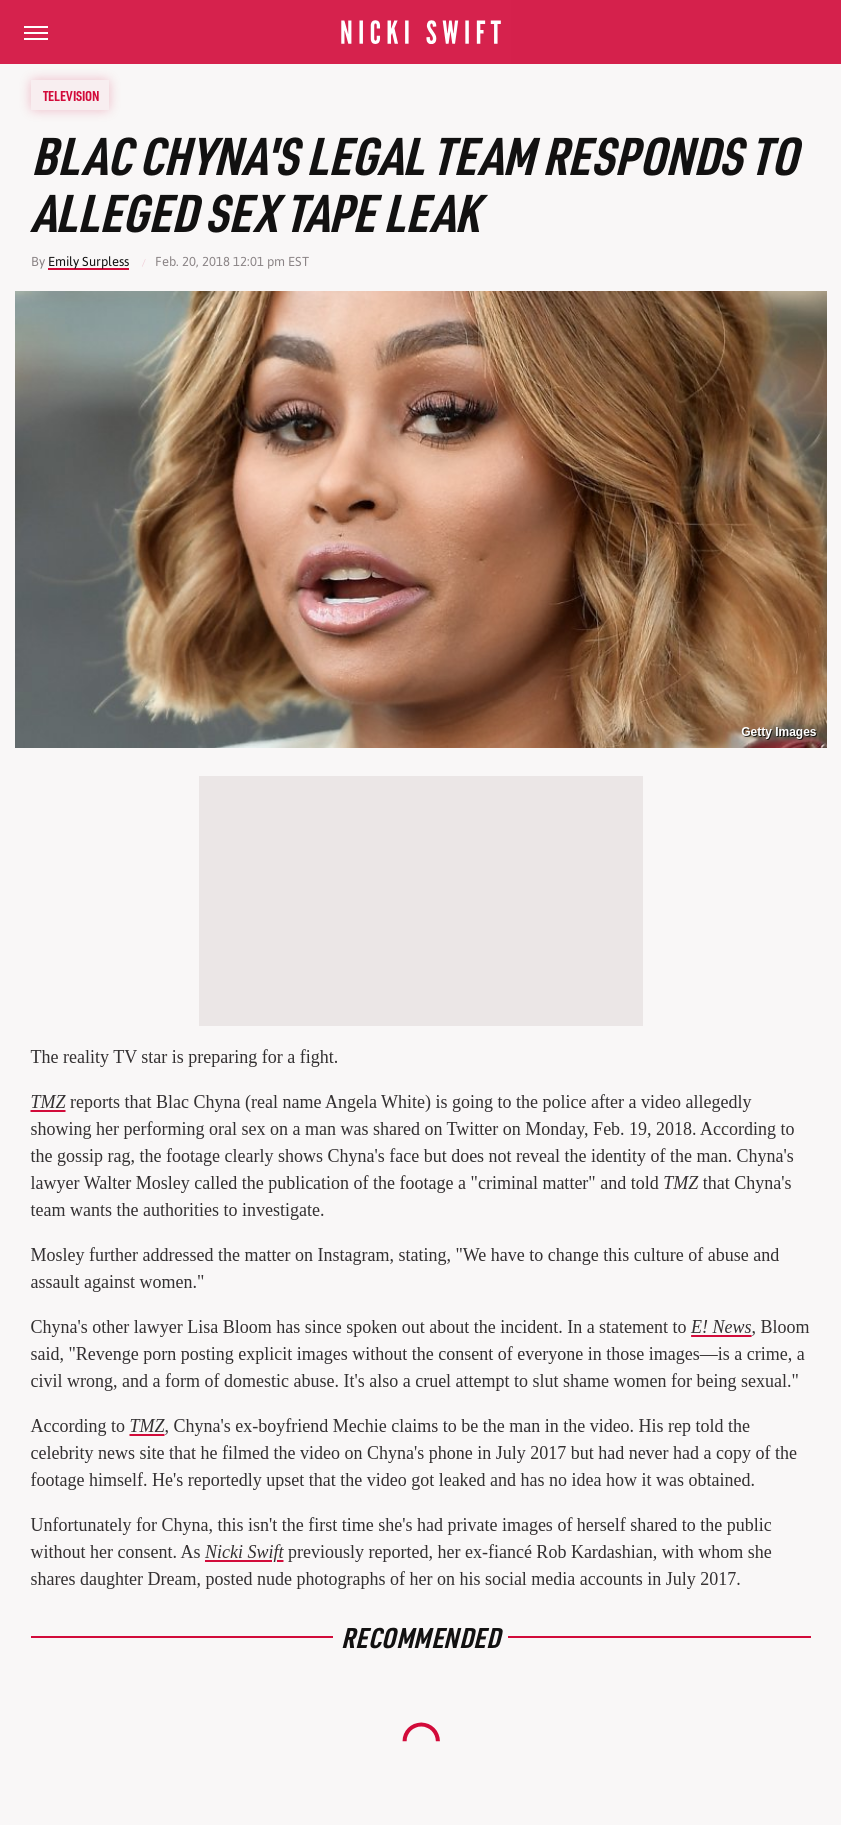 This screenshot has height=1825, width=841. I want to click on Emily Surpless, so click(88, 261).